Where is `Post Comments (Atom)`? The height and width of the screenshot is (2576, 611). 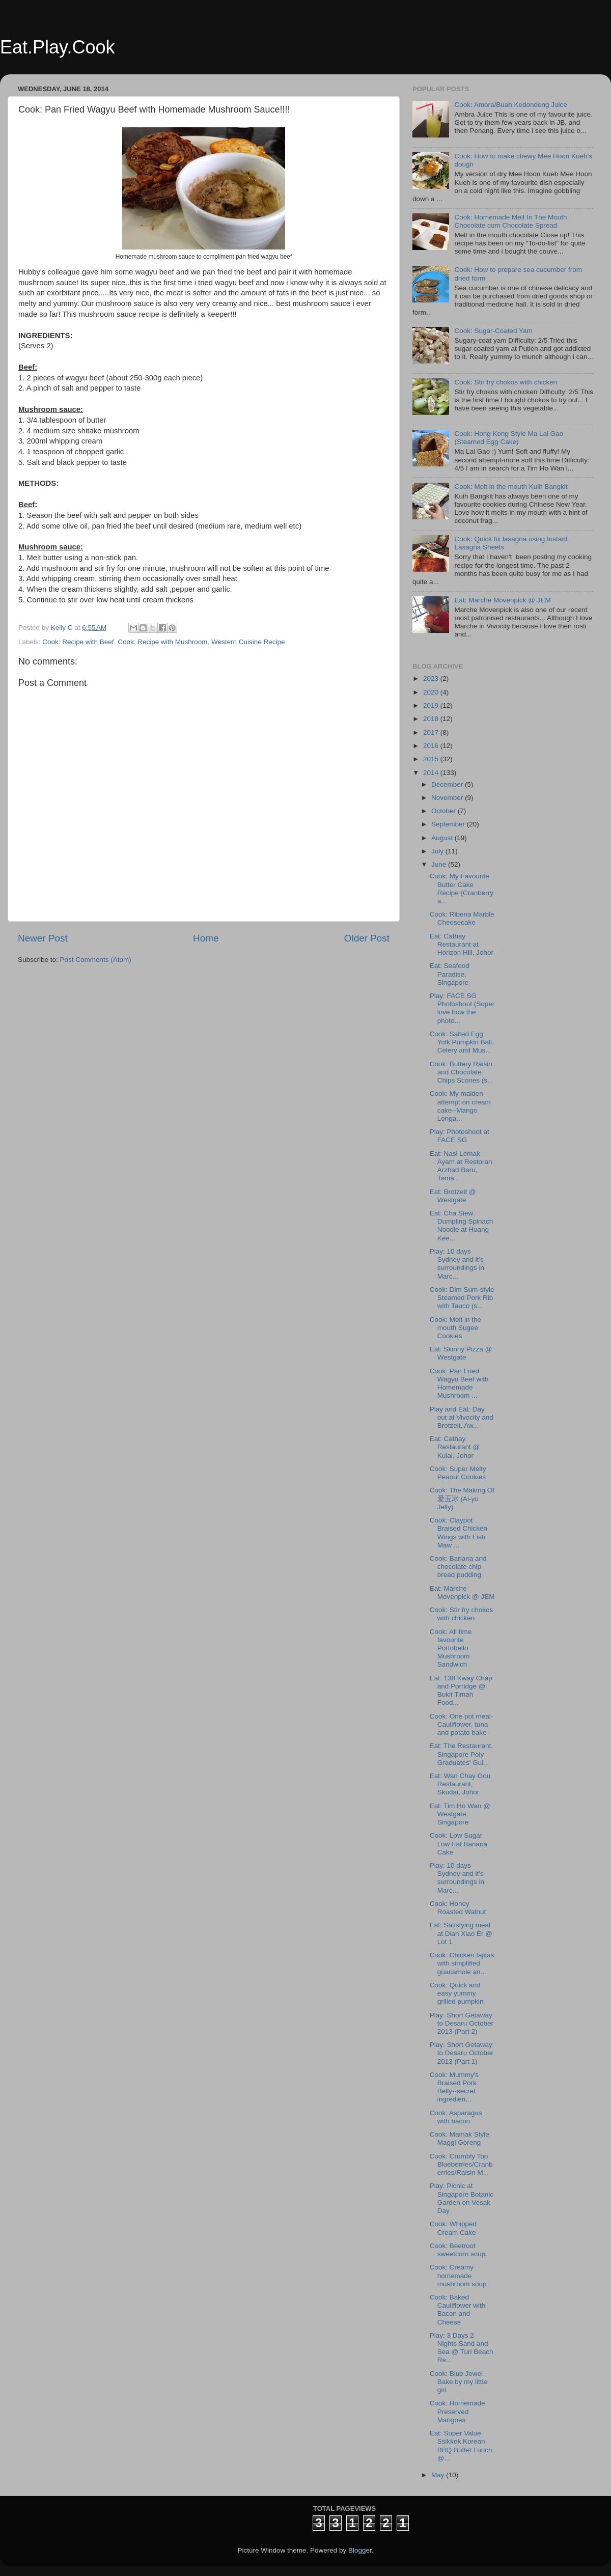 Post Comments (Atom) is located at coordinates (95, 959).